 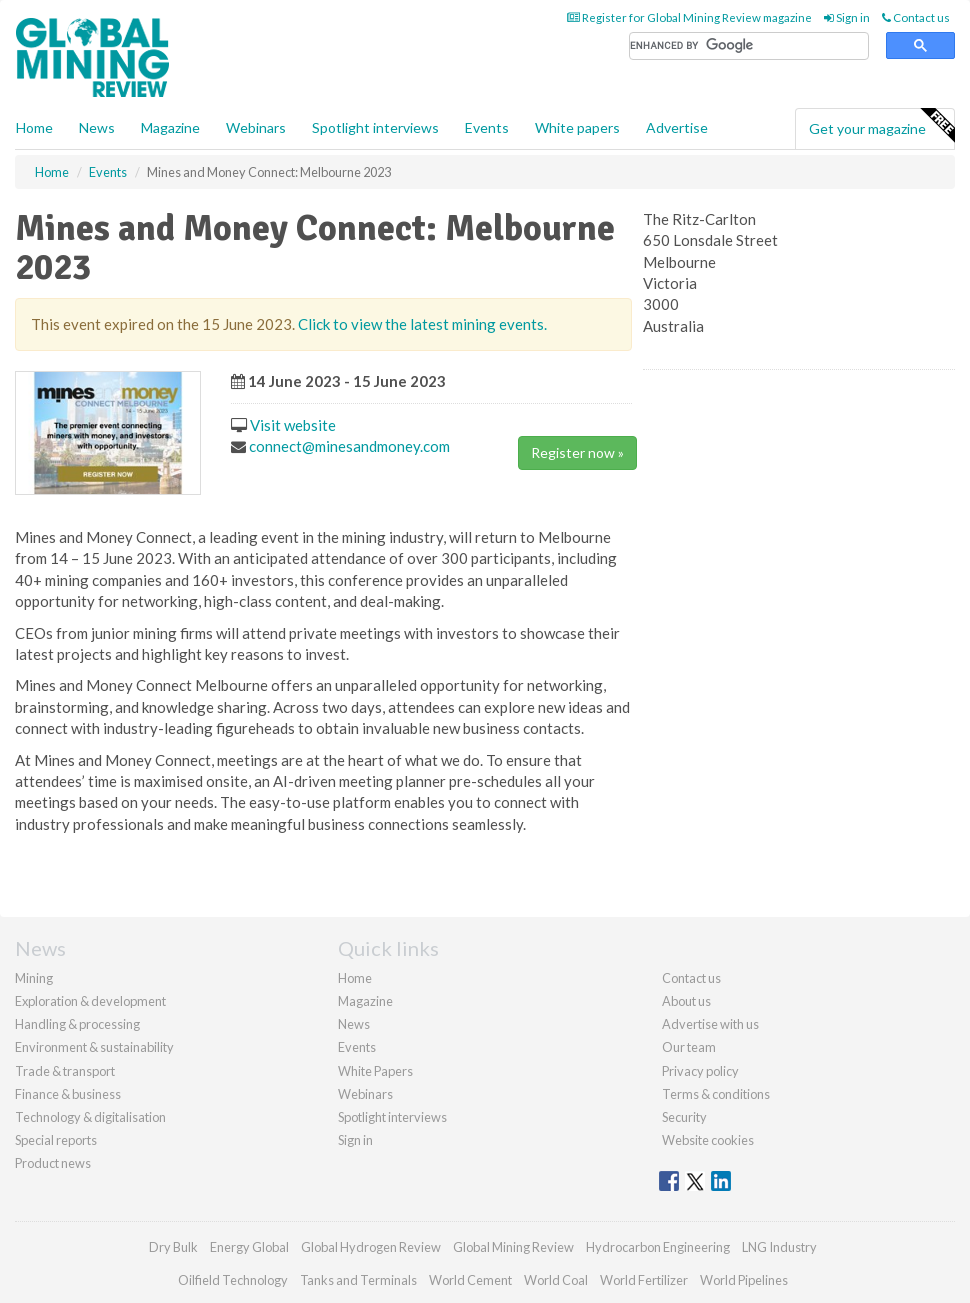 I want to click on Privacy policy, so click(x=700, y=1071).